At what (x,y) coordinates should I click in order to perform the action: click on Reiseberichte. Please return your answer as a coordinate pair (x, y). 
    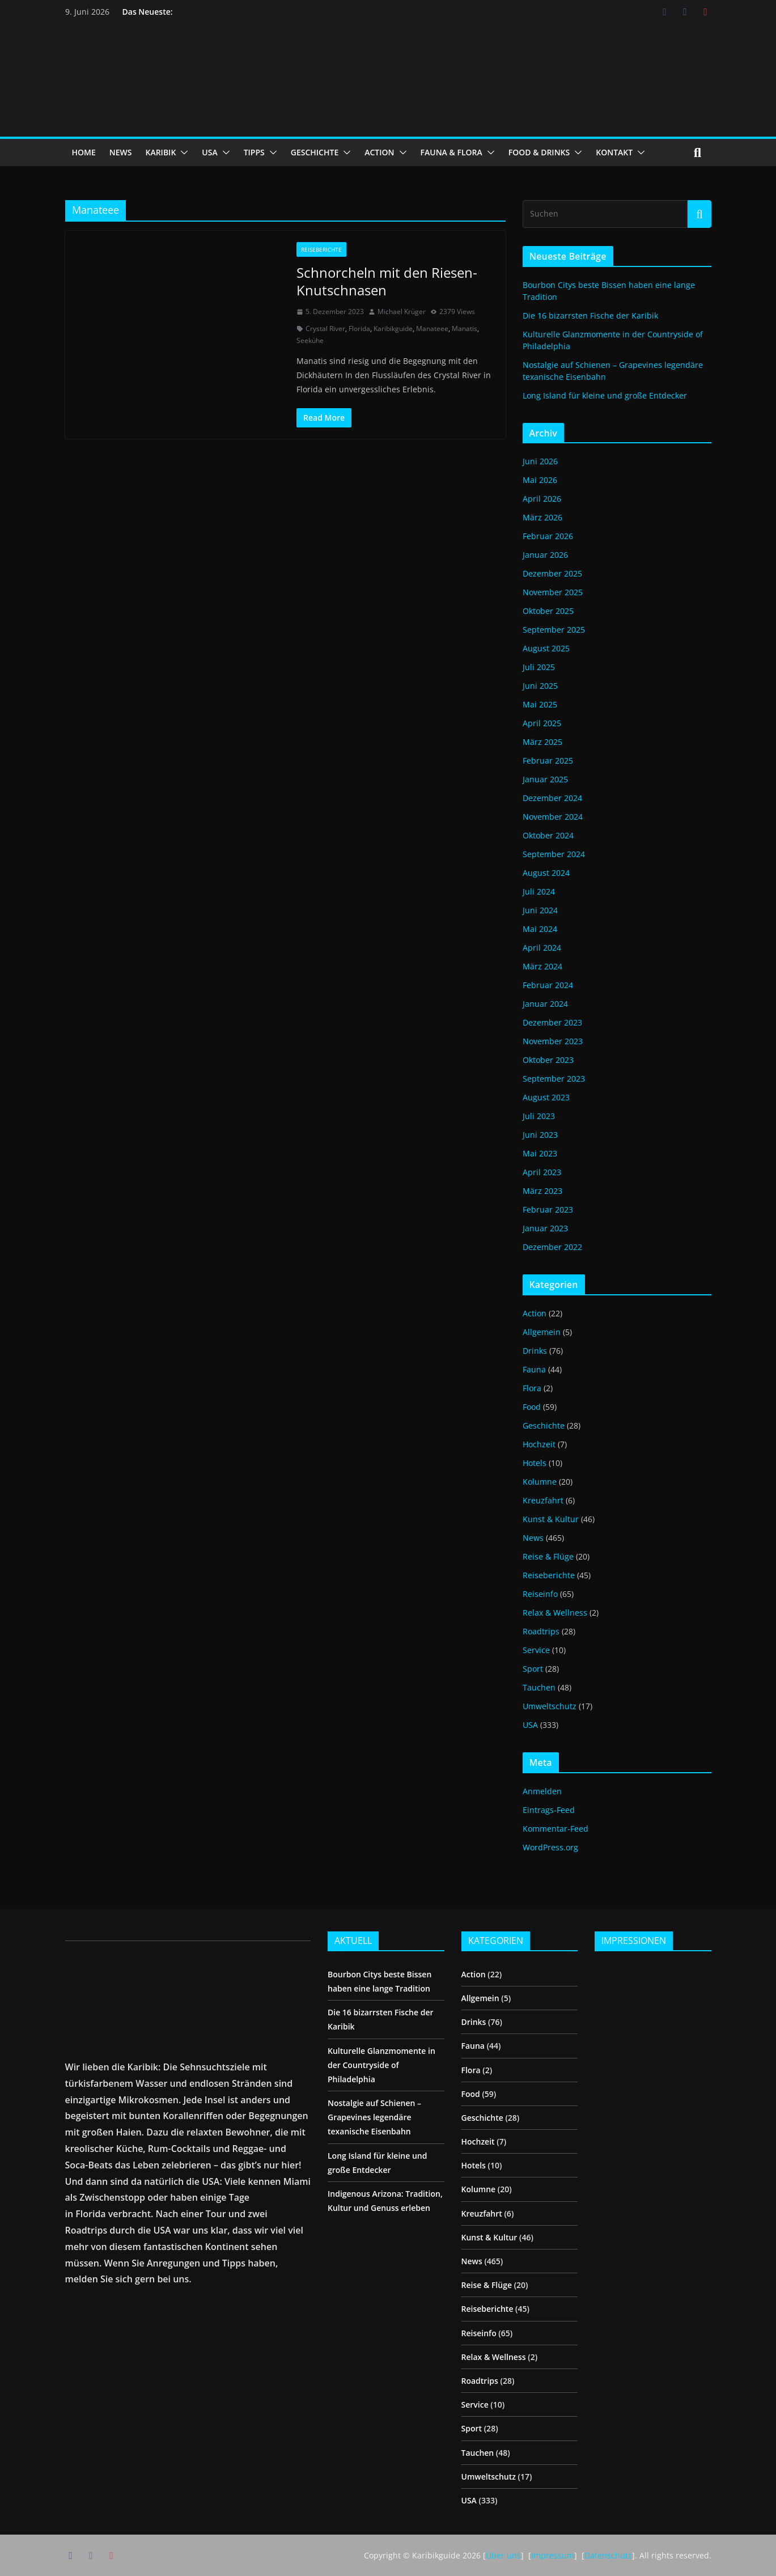
    Looking at the image, I should click on (321, 249).